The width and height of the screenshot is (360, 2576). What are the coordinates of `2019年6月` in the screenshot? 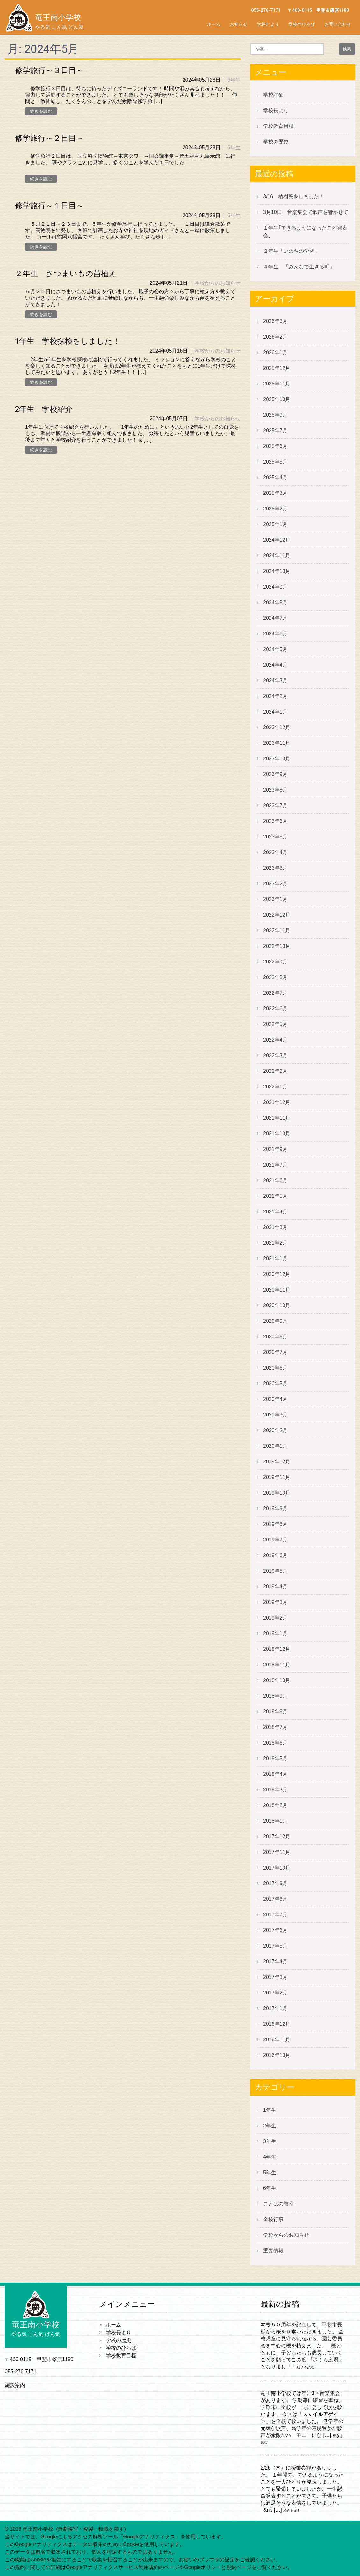 It's located at (275, 1555).